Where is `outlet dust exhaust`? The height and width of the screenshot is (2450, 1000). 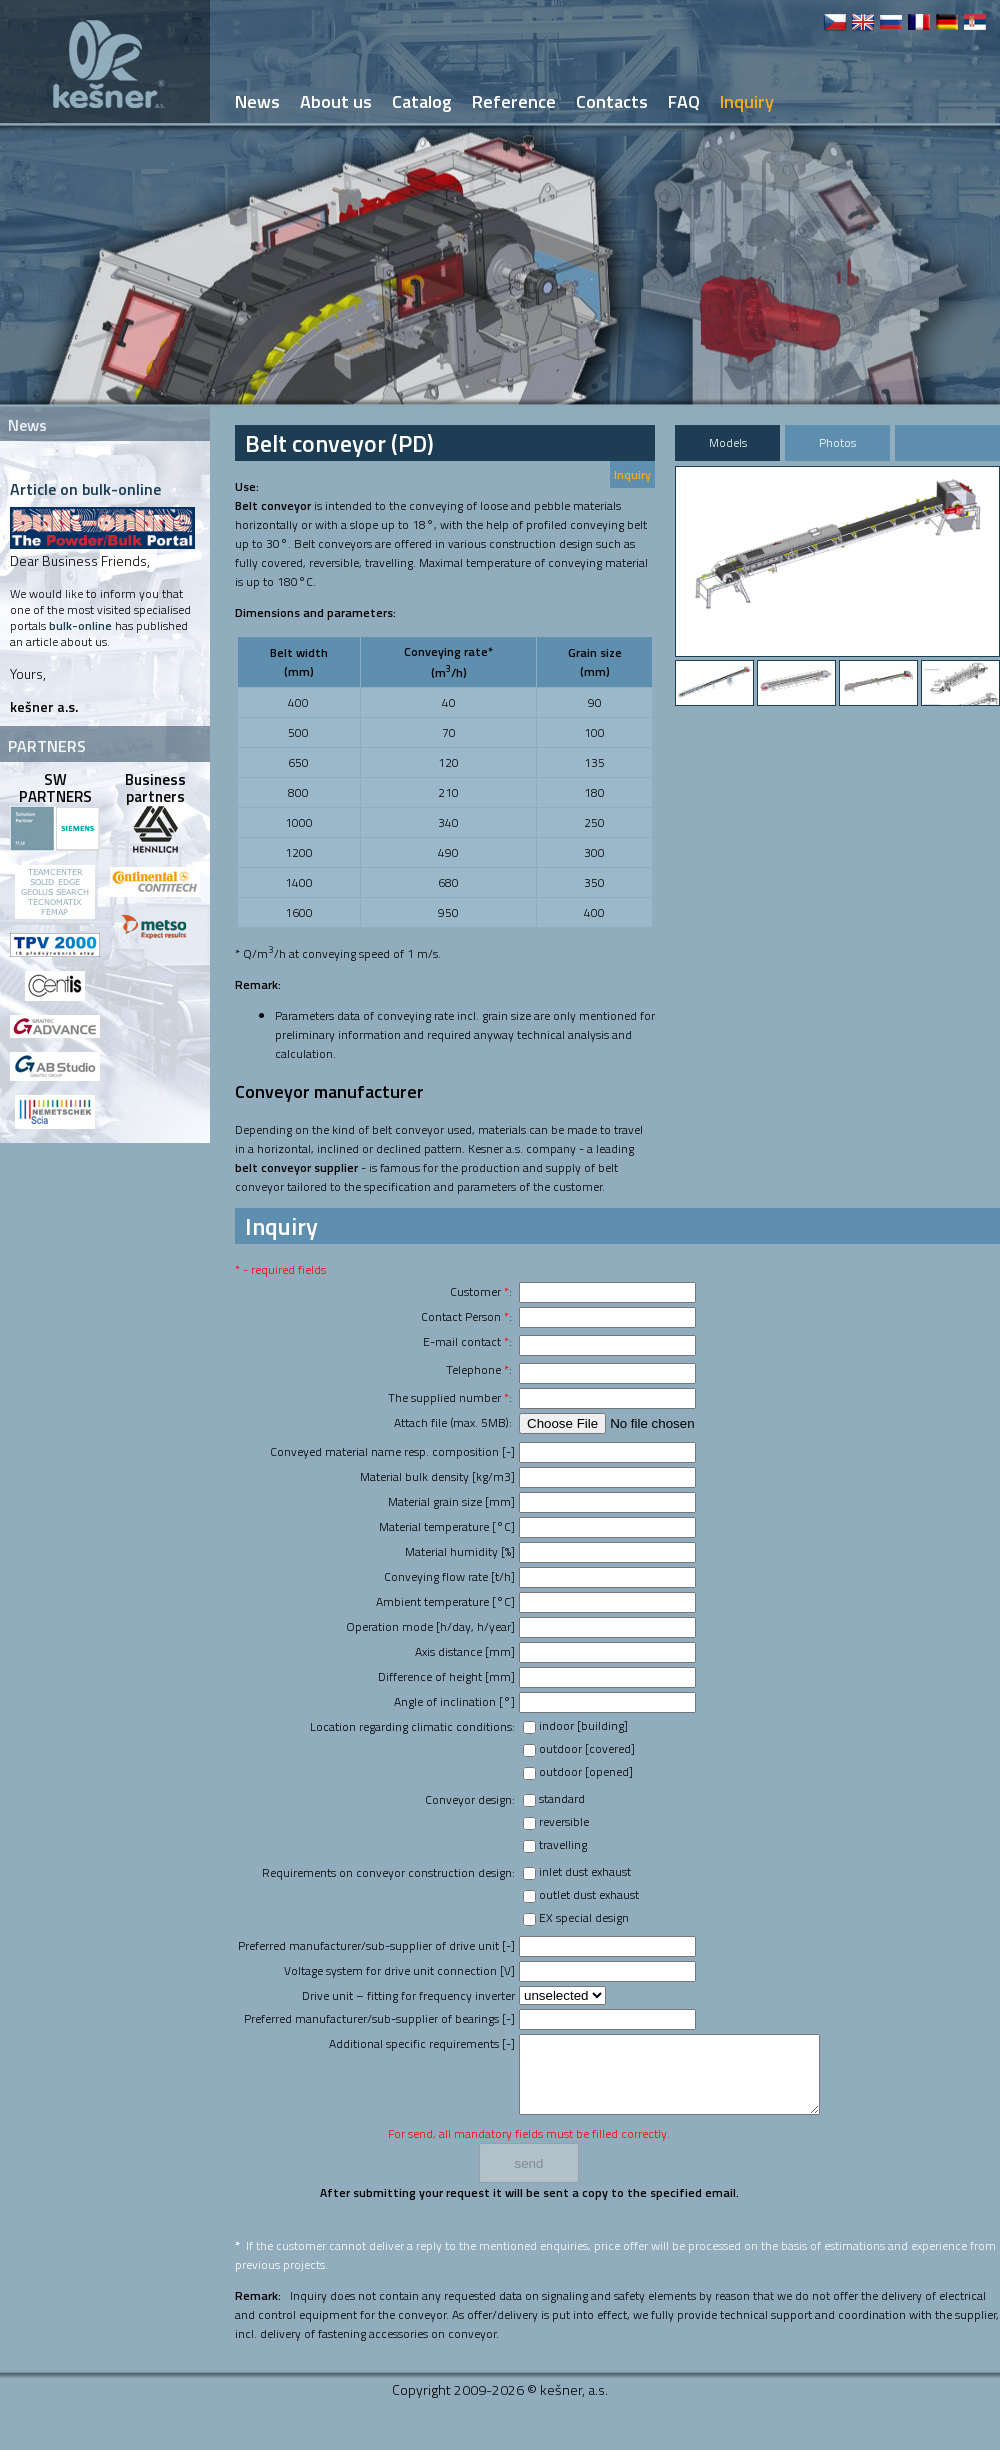 outlet dust exhaust is located at coordinates (589, 1894).